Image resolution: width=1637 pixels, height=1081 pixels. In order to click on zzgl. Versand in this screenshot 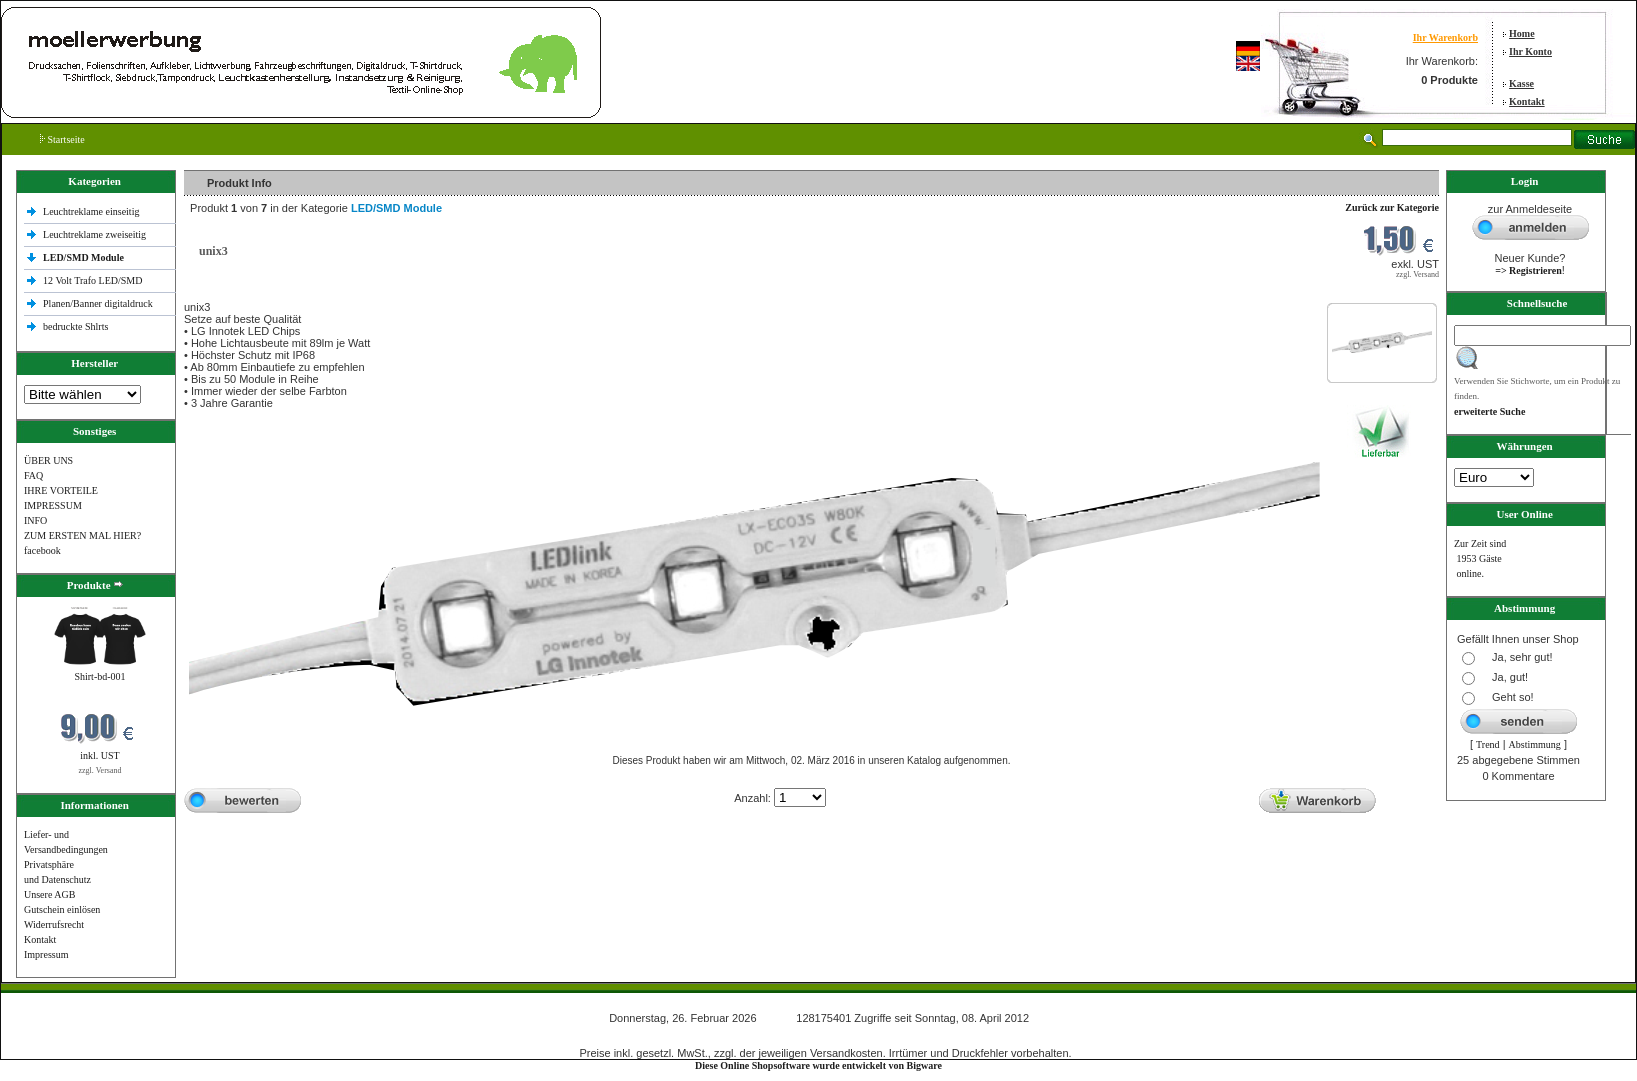, I will do `click(100, 770)`.